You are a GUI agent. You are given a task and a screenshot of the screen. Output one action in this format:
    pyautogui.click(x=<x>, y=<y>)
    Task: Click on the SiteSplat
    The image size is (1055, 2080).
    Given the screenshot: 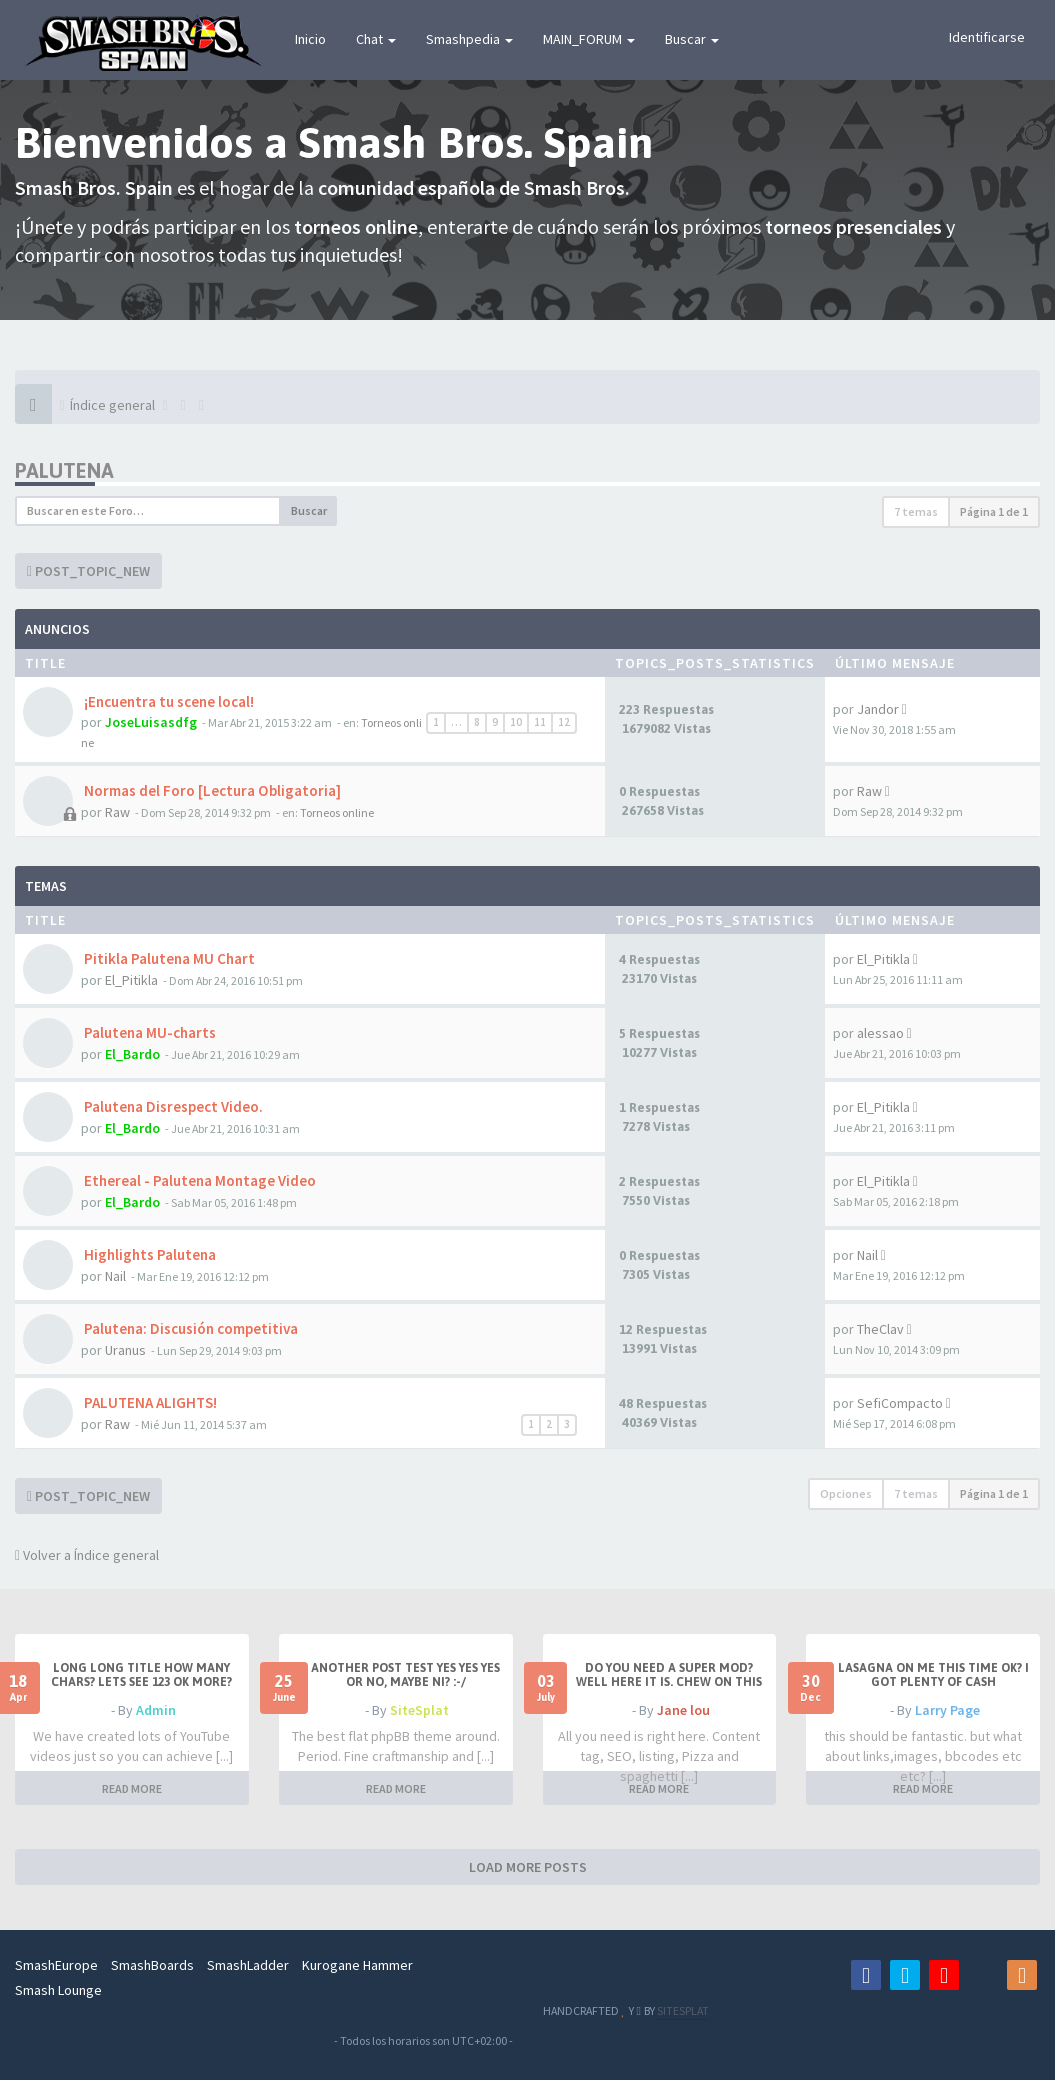 What is the action you would take?
    pyautogui.click(x=419, y=1710)
    